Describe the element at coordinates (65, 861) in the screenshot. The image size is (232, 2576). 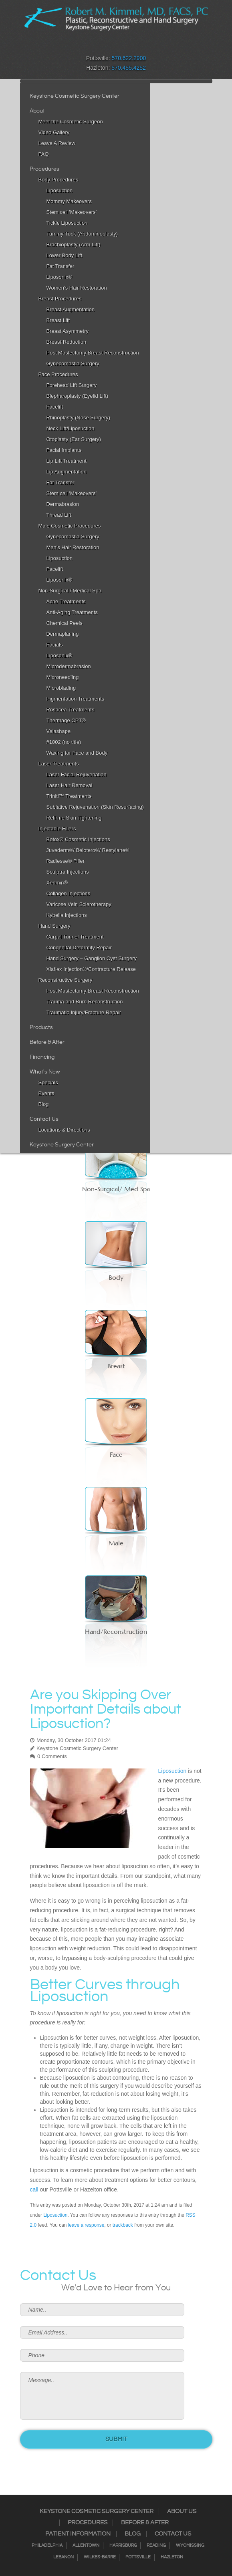
I see `Radiesse® Filler` at that location.